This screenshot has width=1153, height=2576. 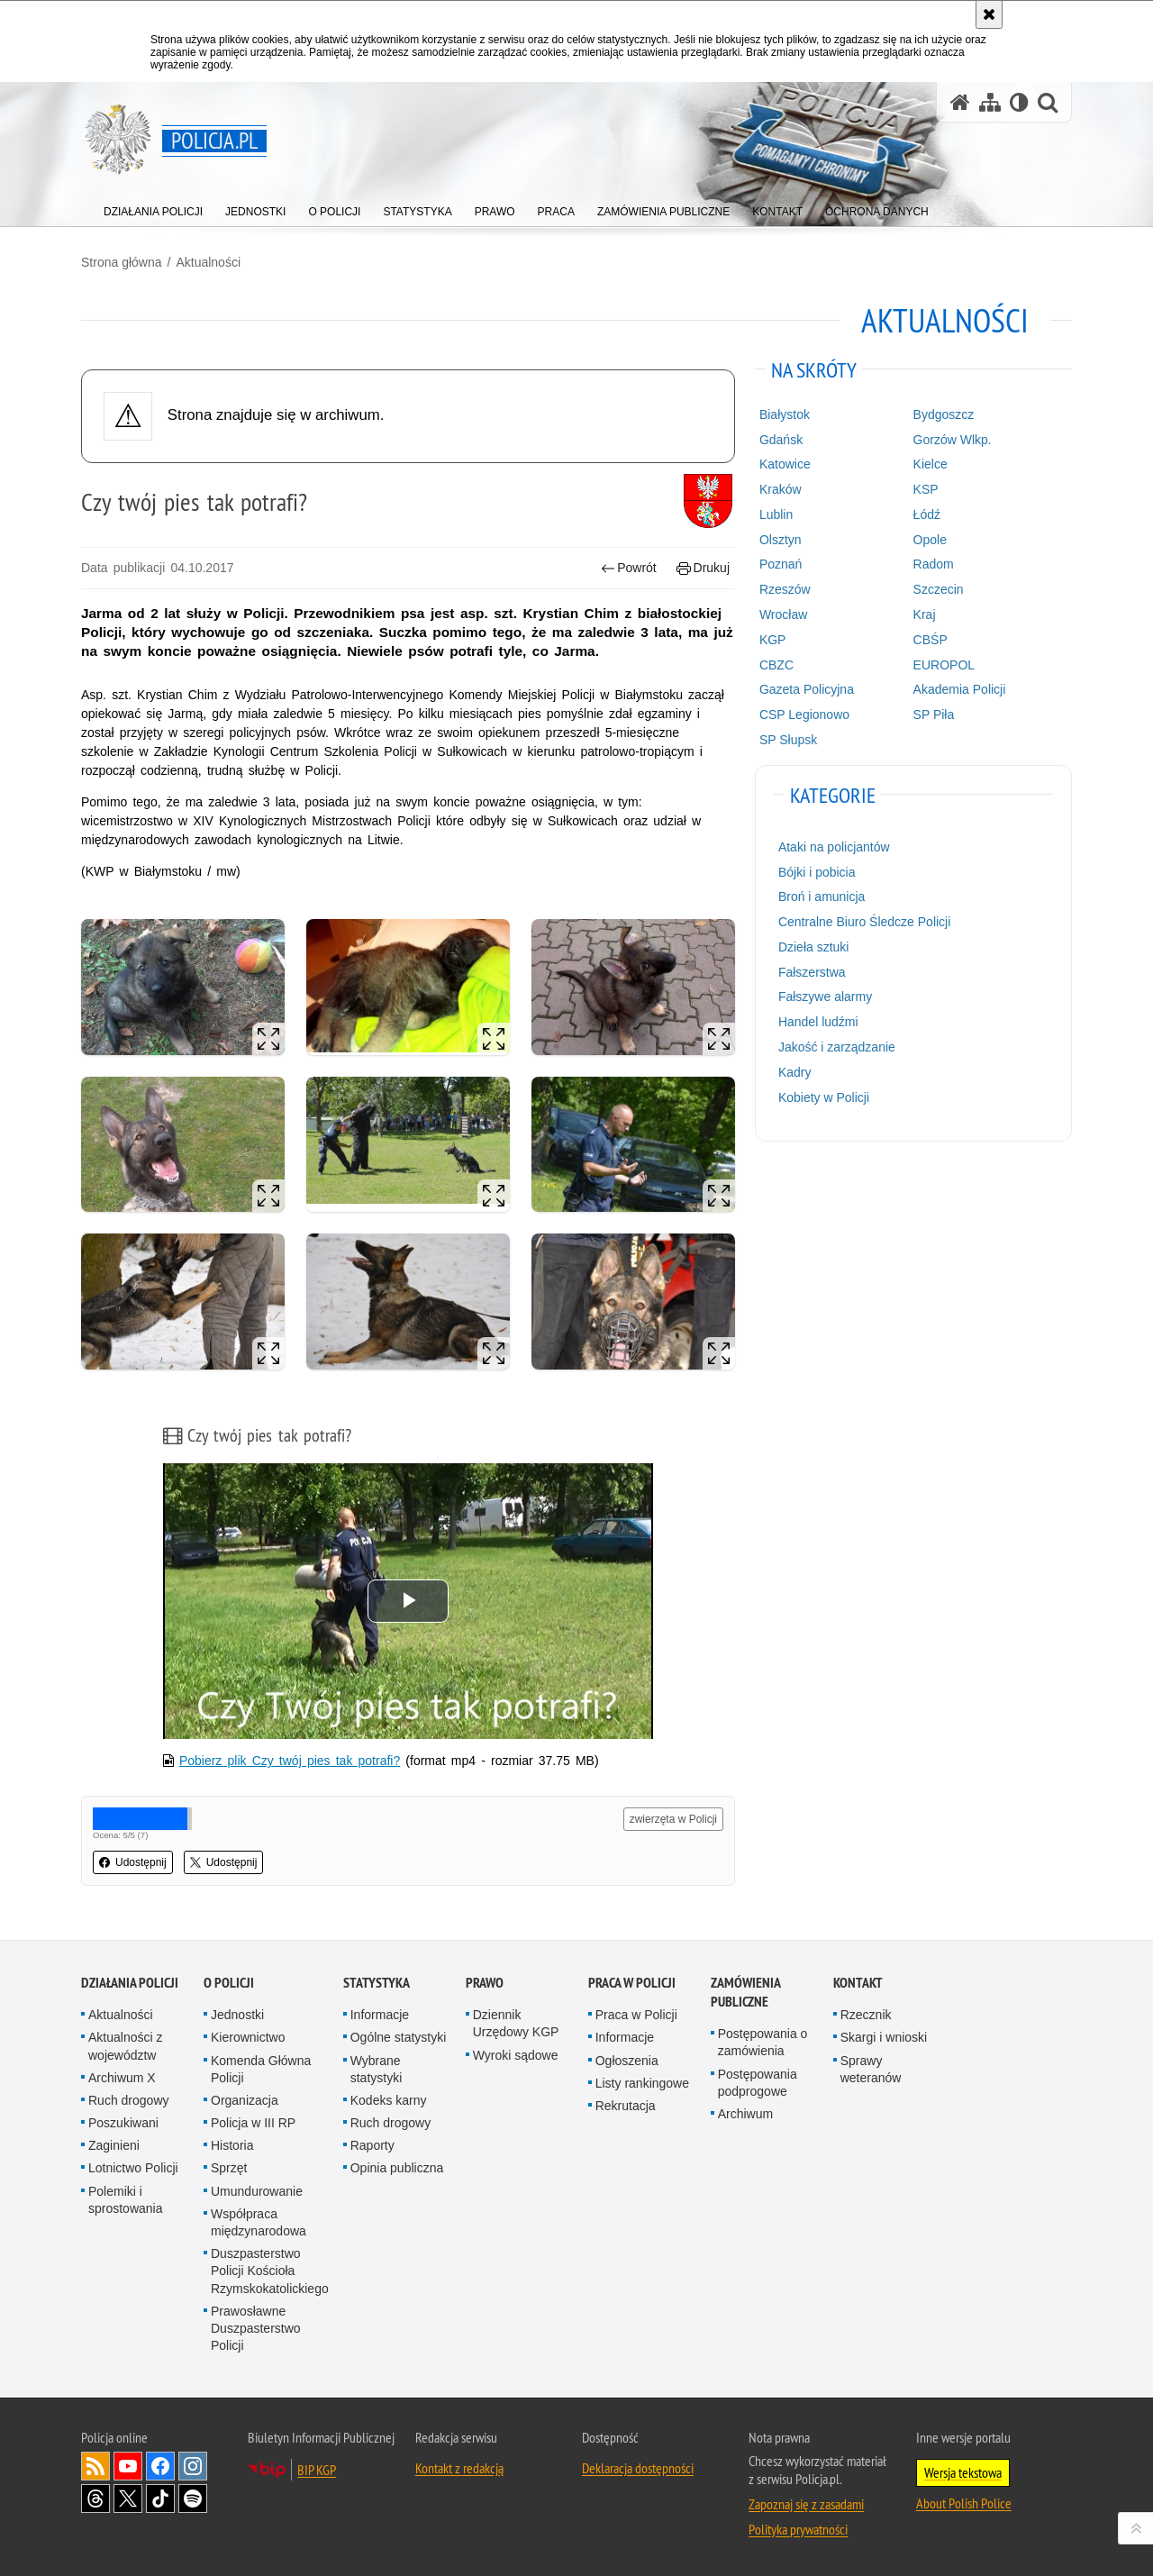 I want to click on Umundurowanie, so click(x=257, y=2191).